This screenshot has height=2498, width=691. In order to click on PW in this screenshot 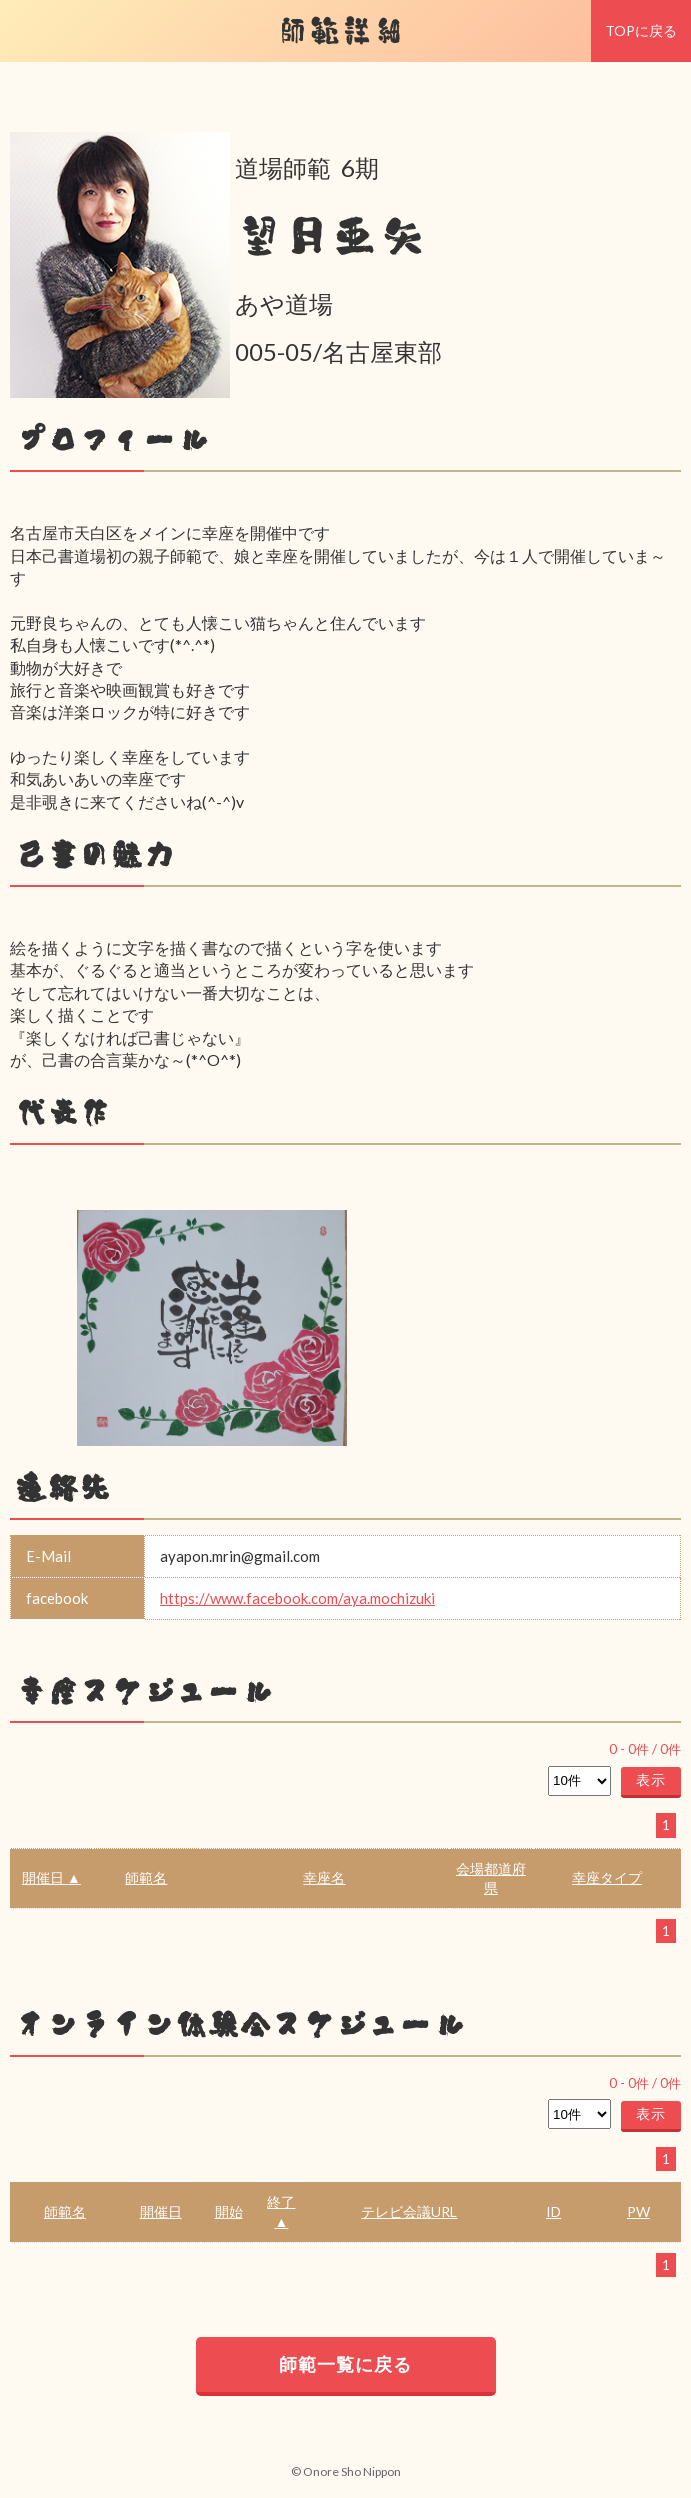, I will do `click(638, 2211)`.